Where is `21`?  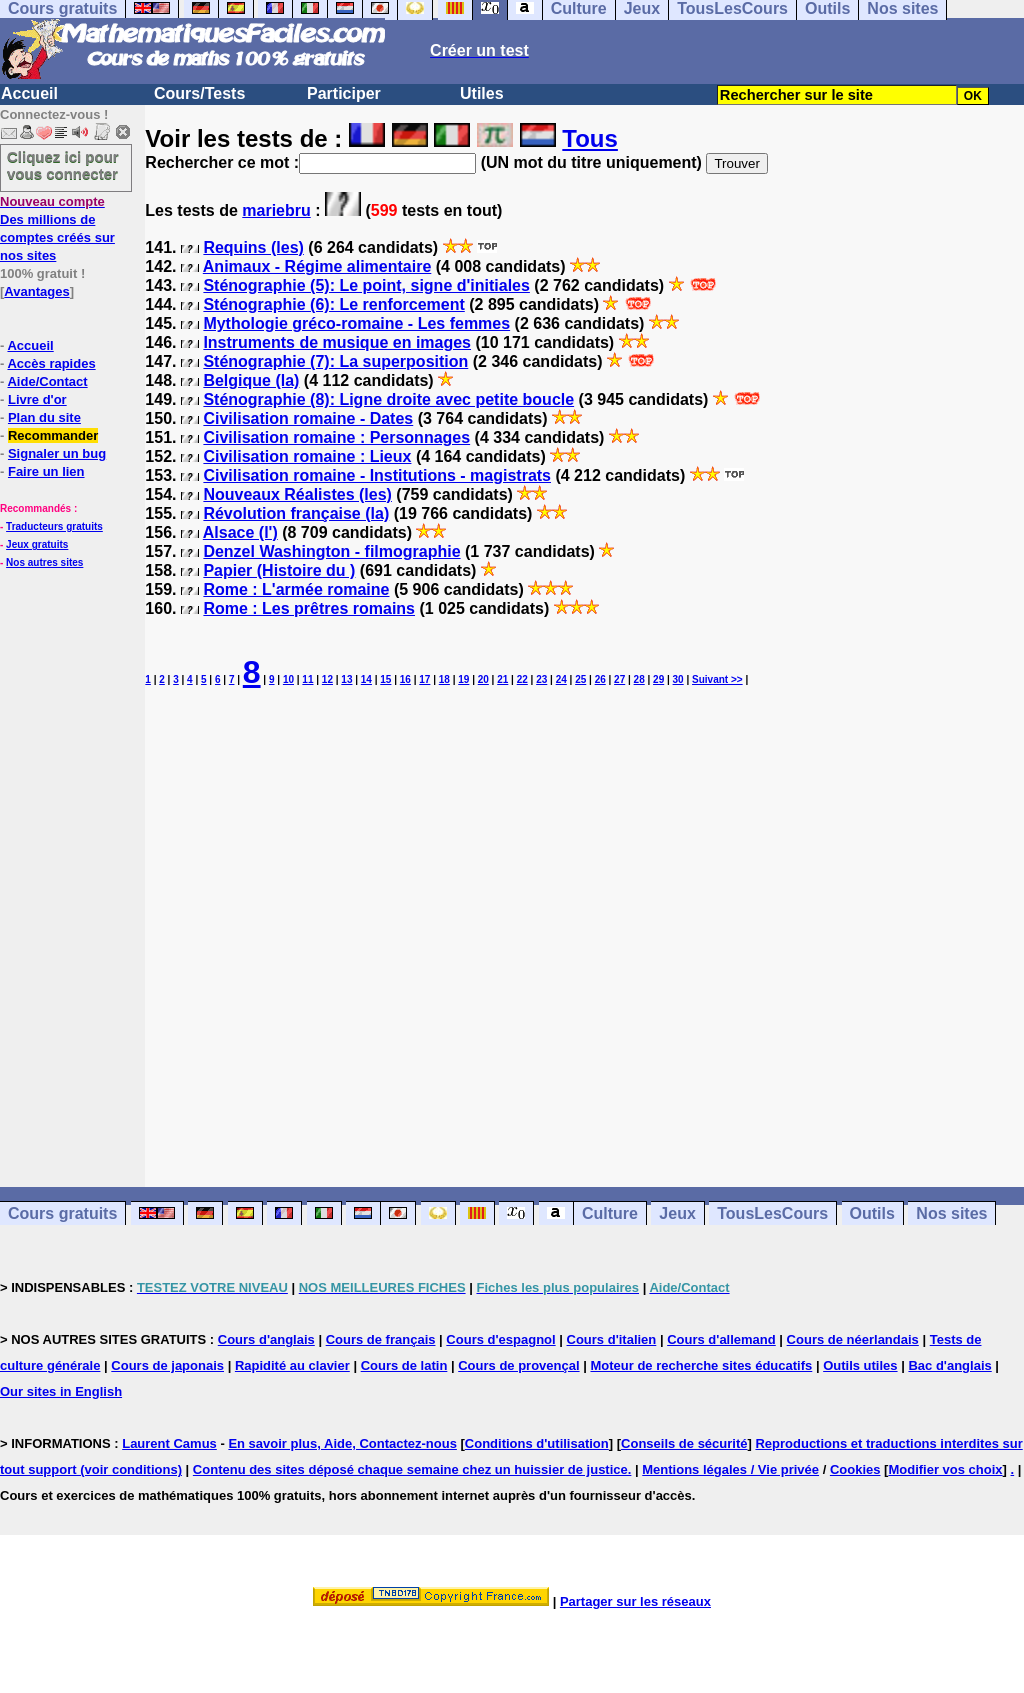
21 is located at coordinates (502, 679).